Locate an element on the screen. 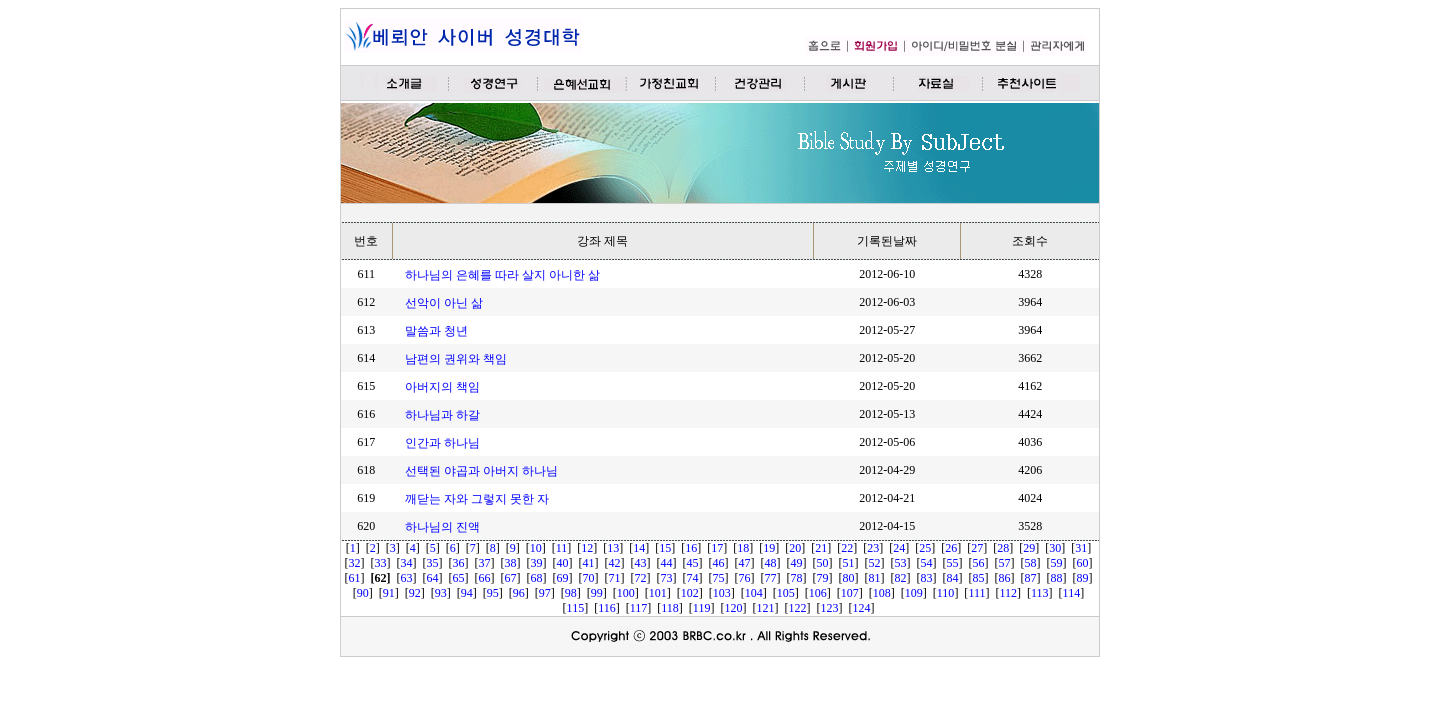 The image size is (1440, 720). 39 is located at coordinates (537, 563).